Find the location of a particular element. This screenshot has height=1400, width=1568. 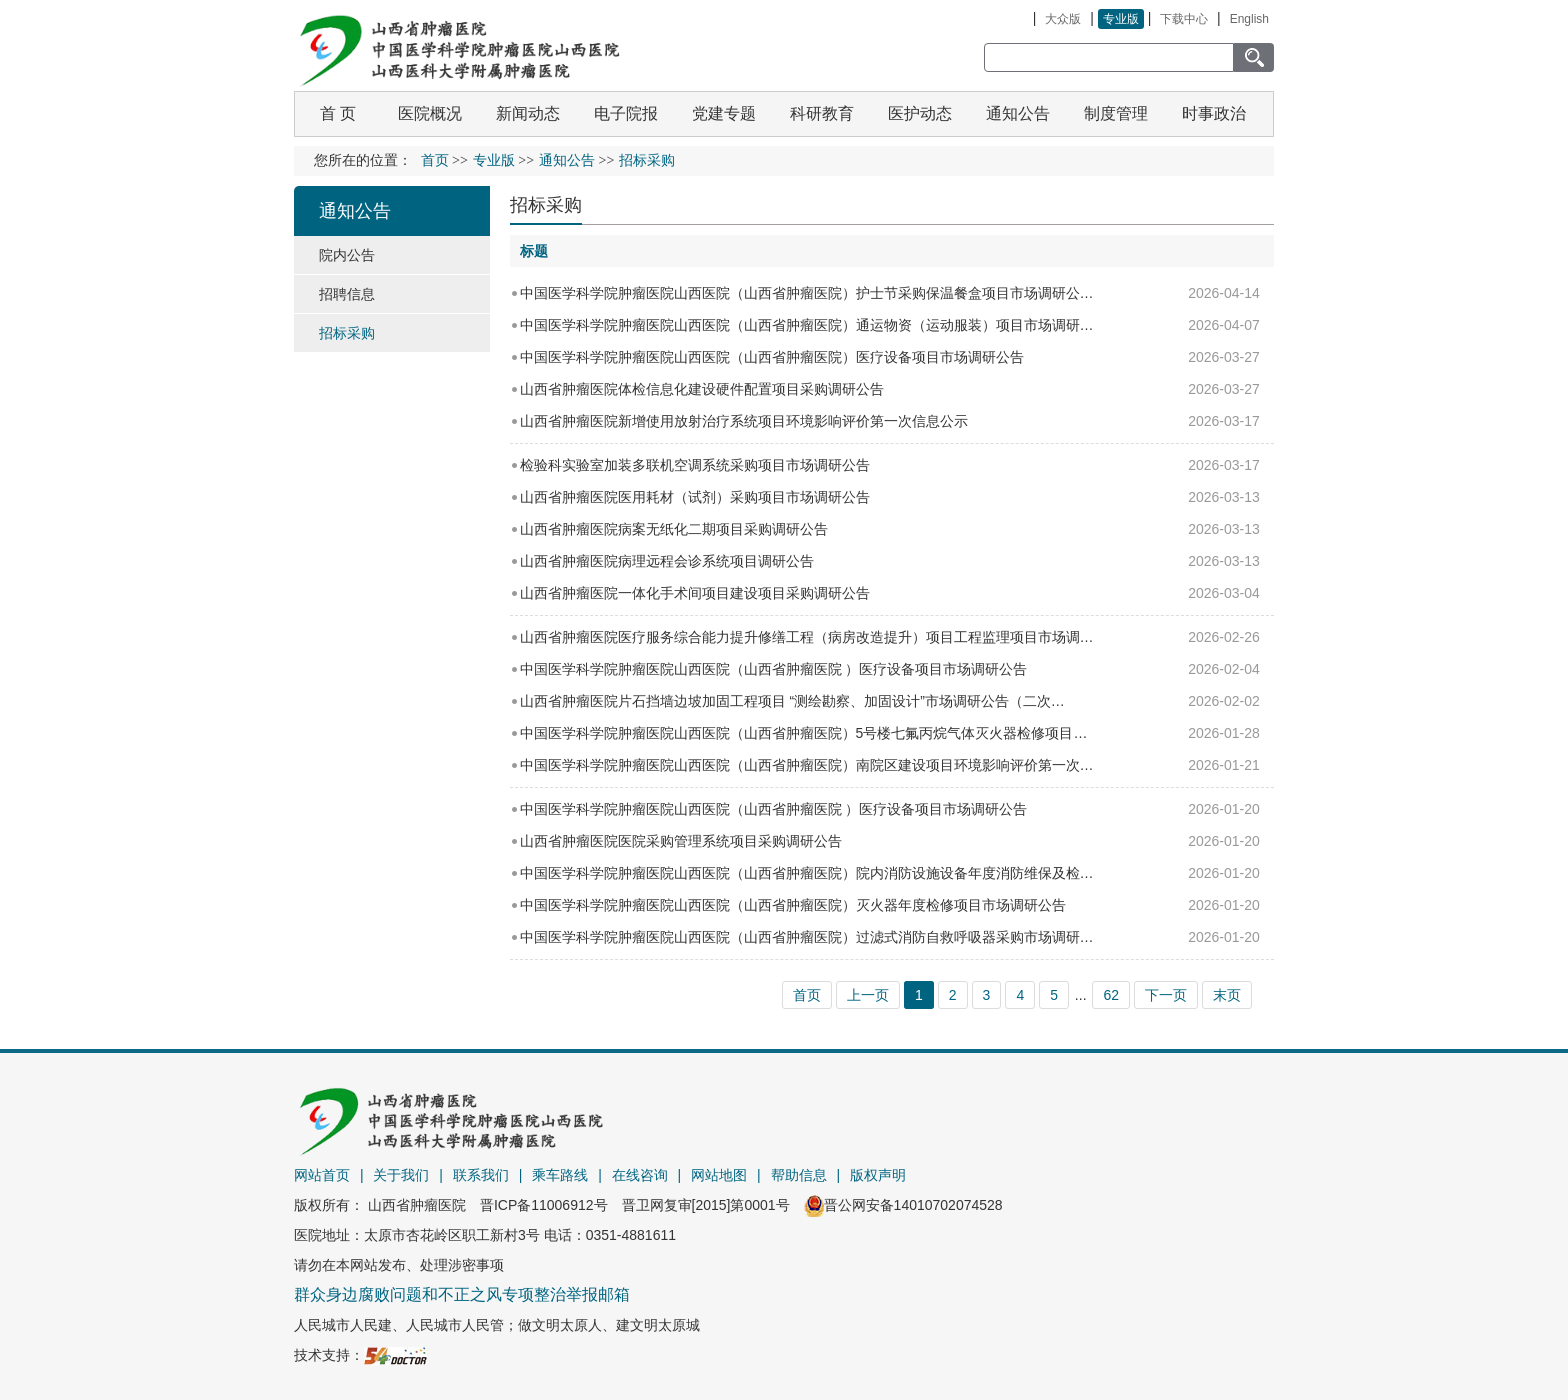

帮助信息 is located at coordinates (799, 1175).